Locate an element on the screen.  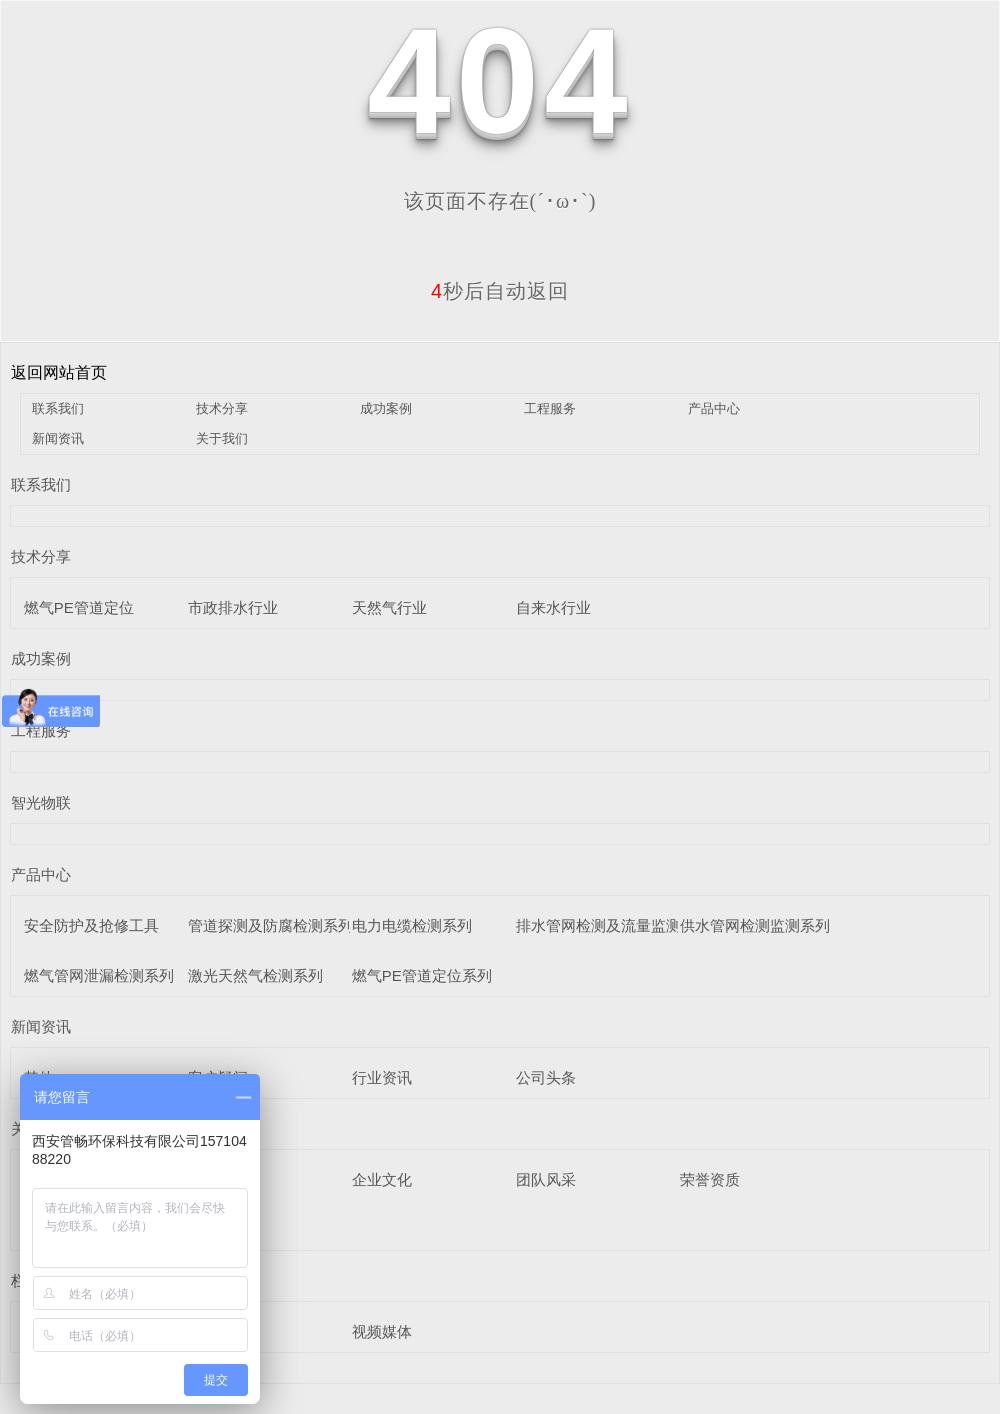
新闻资讯 is located at coordinates (58, 438).